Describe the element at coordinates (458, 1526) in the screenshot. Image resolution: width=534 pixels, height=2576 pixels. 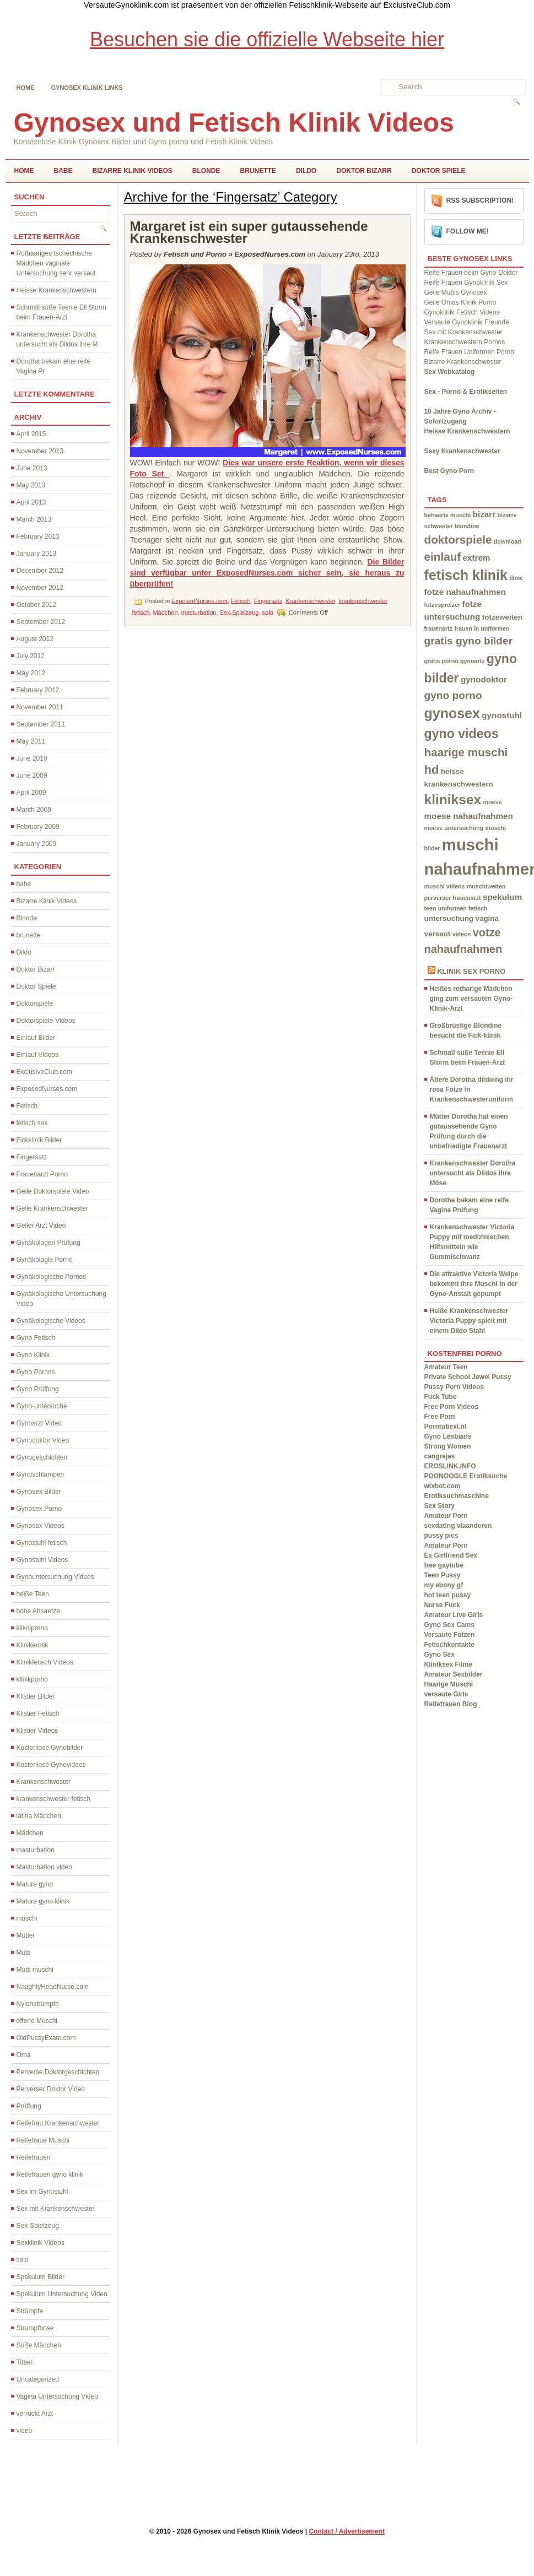
I see `sexdating vlaanderen` at that location.